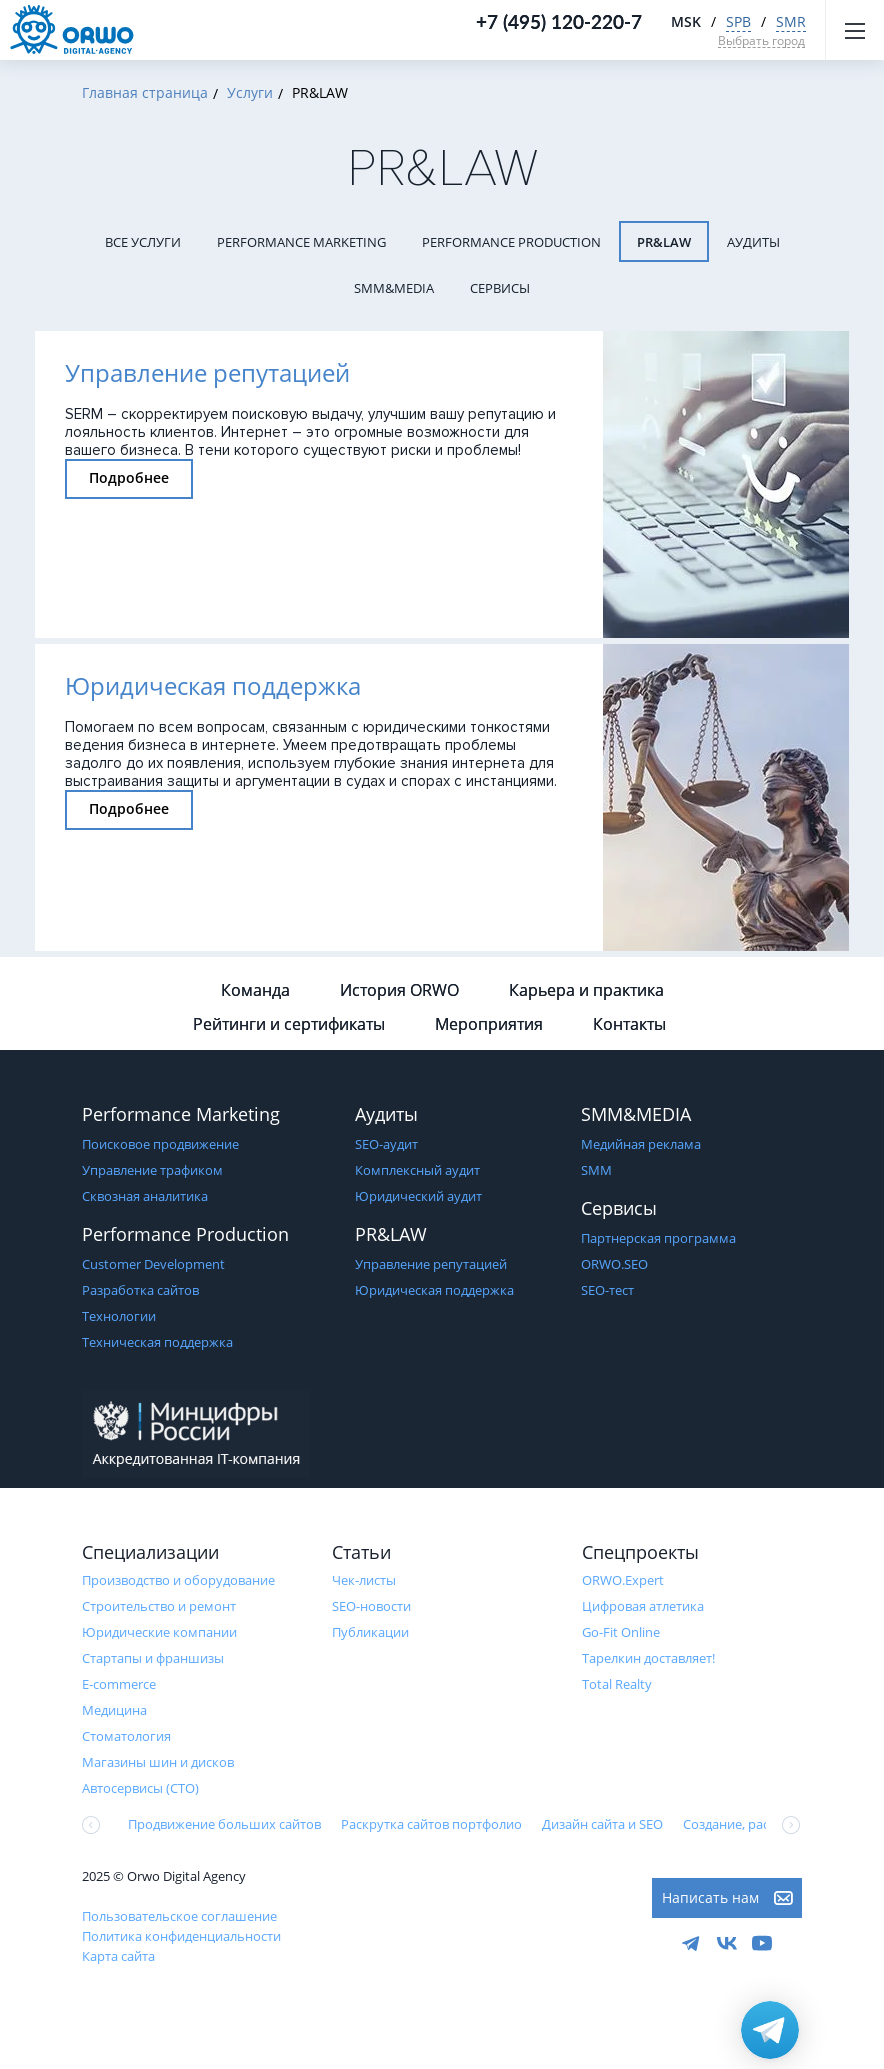 This screenshot has height=2069, width=884. Describe the element at coordinates (648, 1658) in the screenshot. I see `Тарелкин доставляет!` at that location.